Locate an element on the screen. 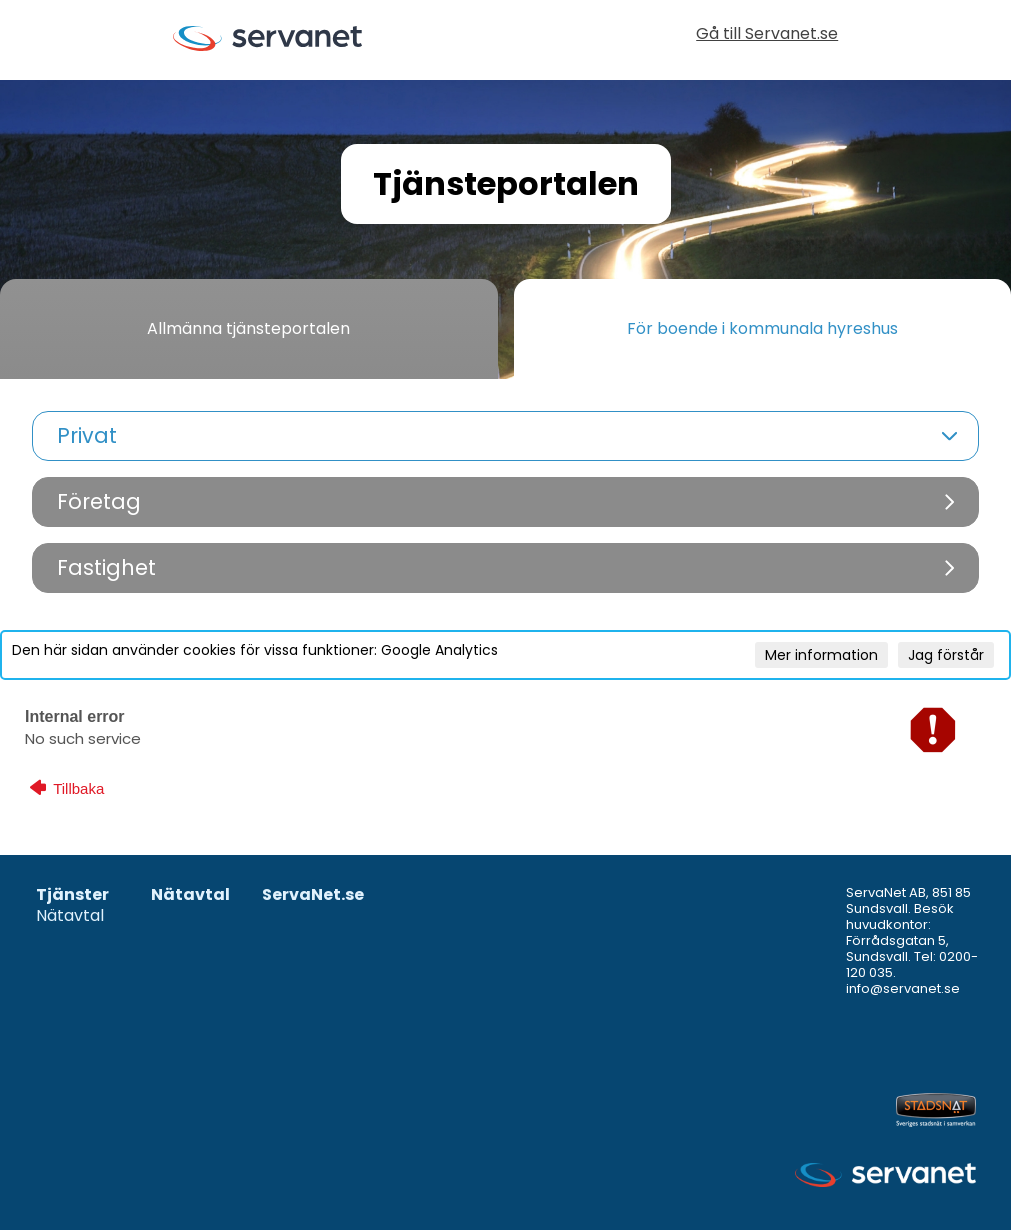  Gå till Servanet.se is located at coordinates (767, 35).